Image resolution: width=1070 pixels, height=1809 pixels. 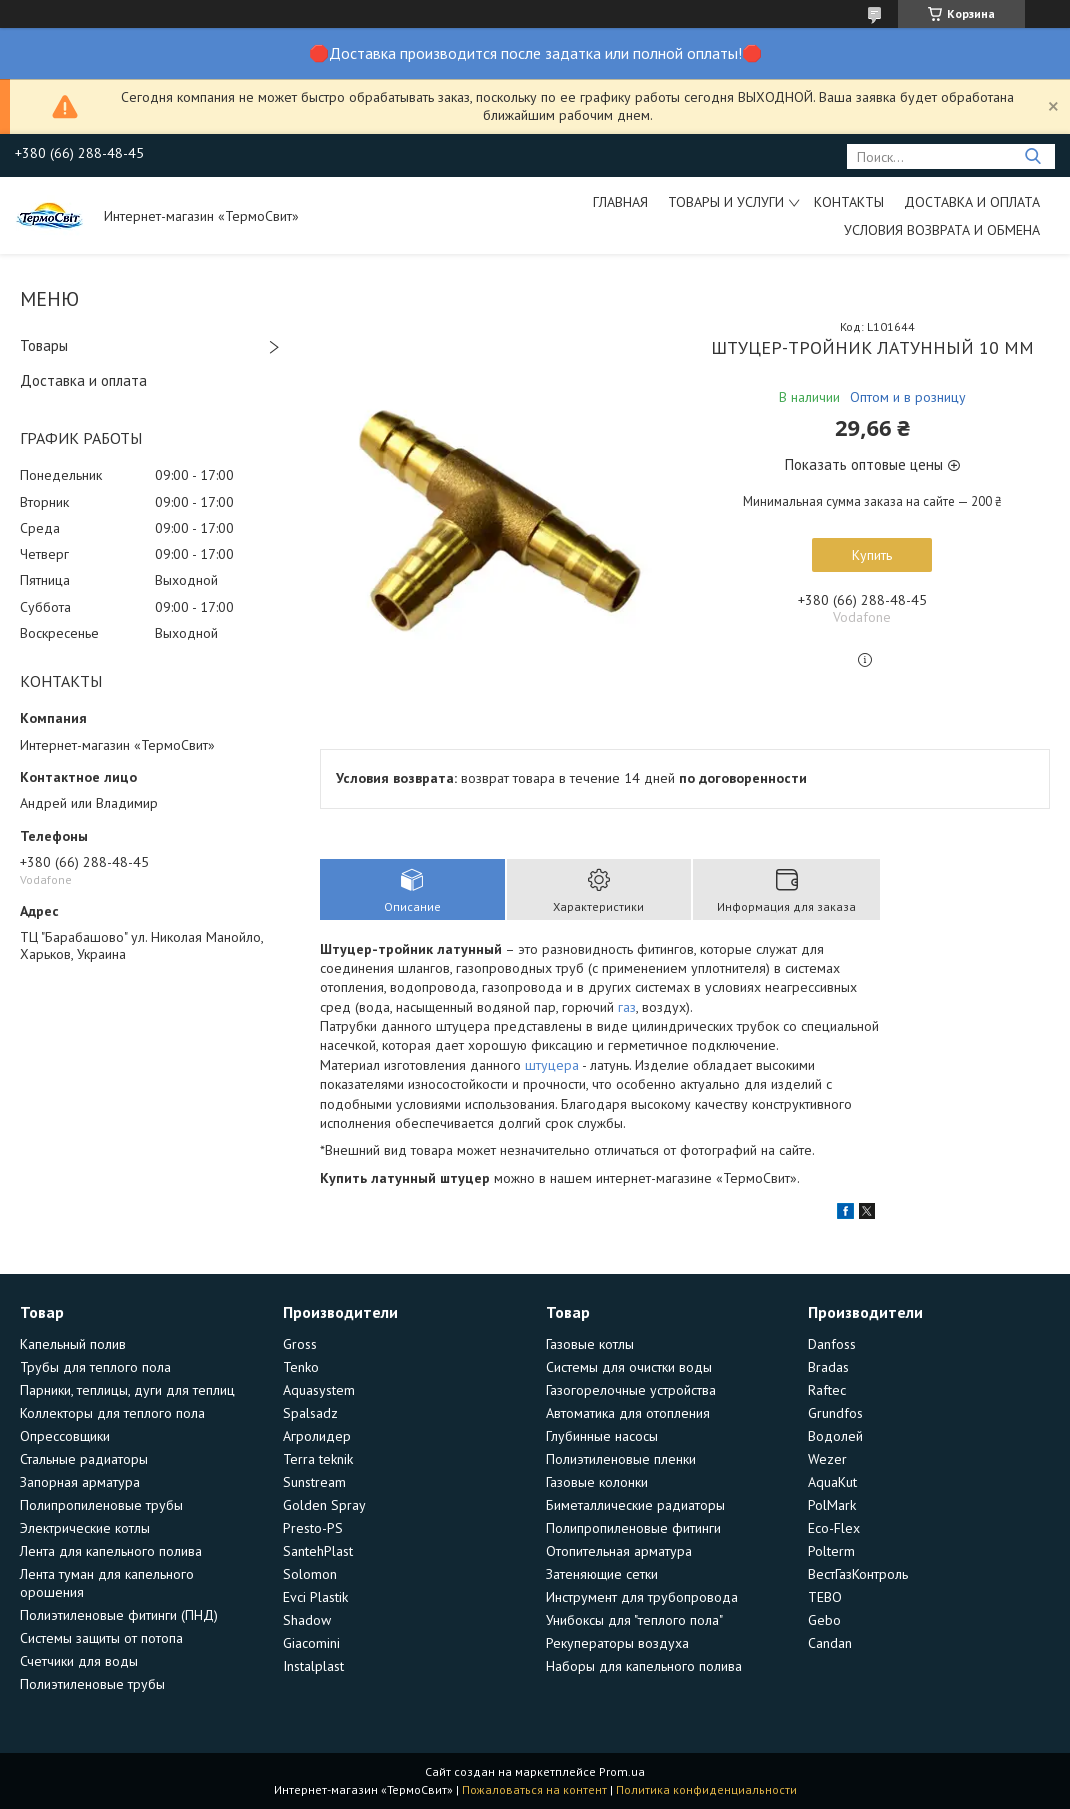 I want to click on Счетчики для воды, so click(x=79, y=1661).